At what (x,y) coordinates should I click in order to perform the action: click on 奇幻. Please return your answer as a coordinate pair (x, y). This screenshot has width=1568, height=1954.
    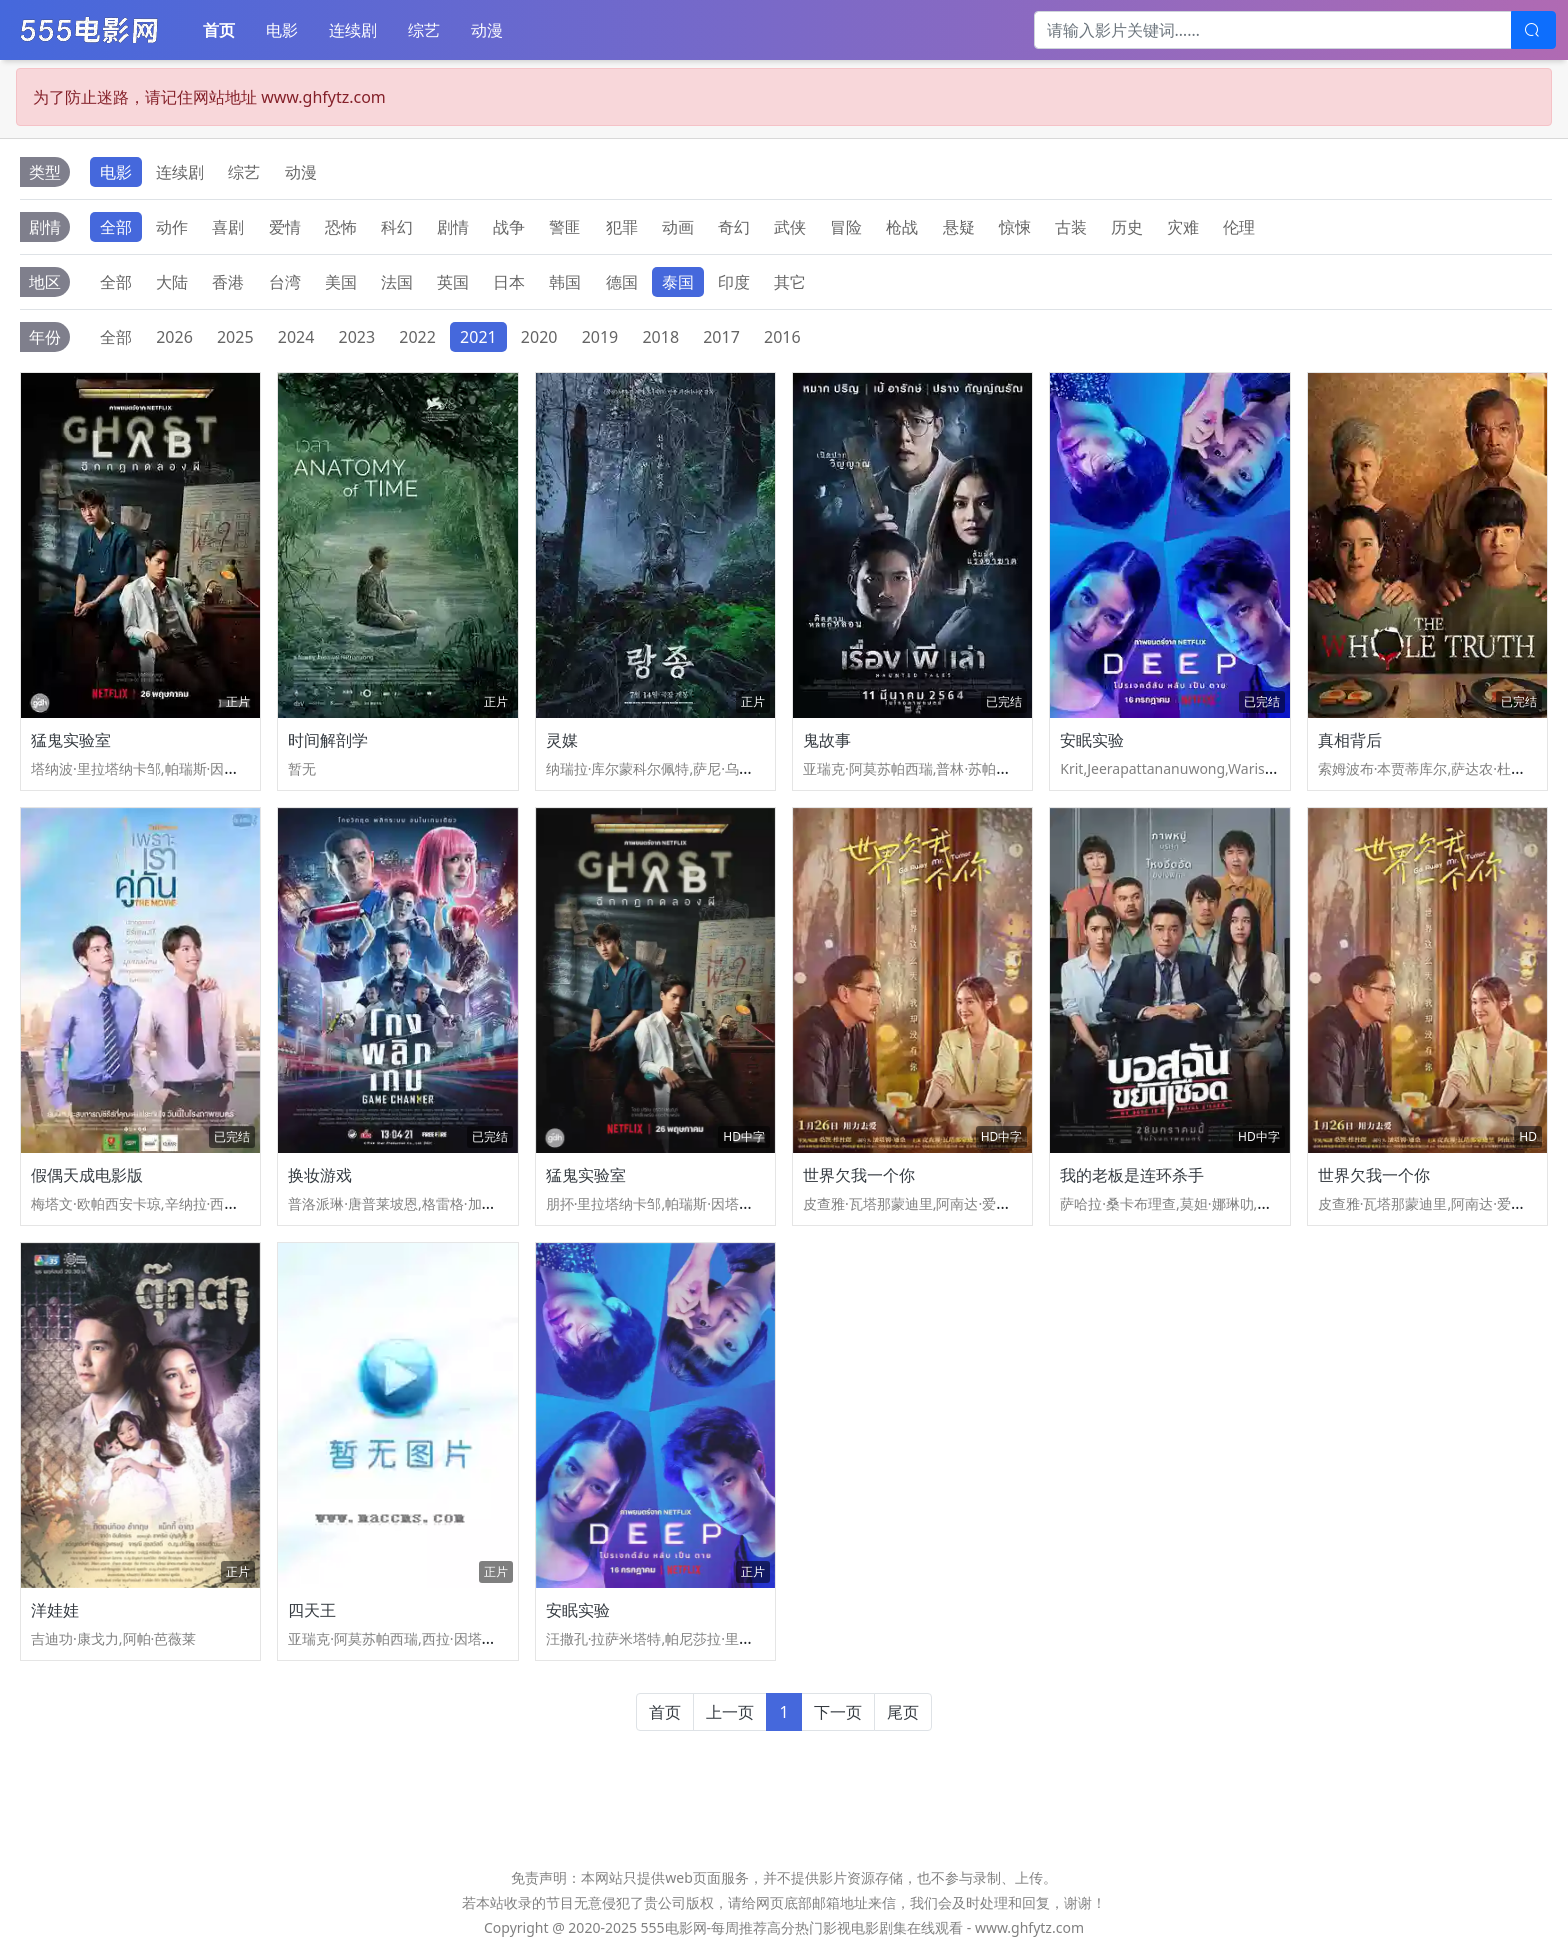
    Looking at the image, I should click on (734, 227).